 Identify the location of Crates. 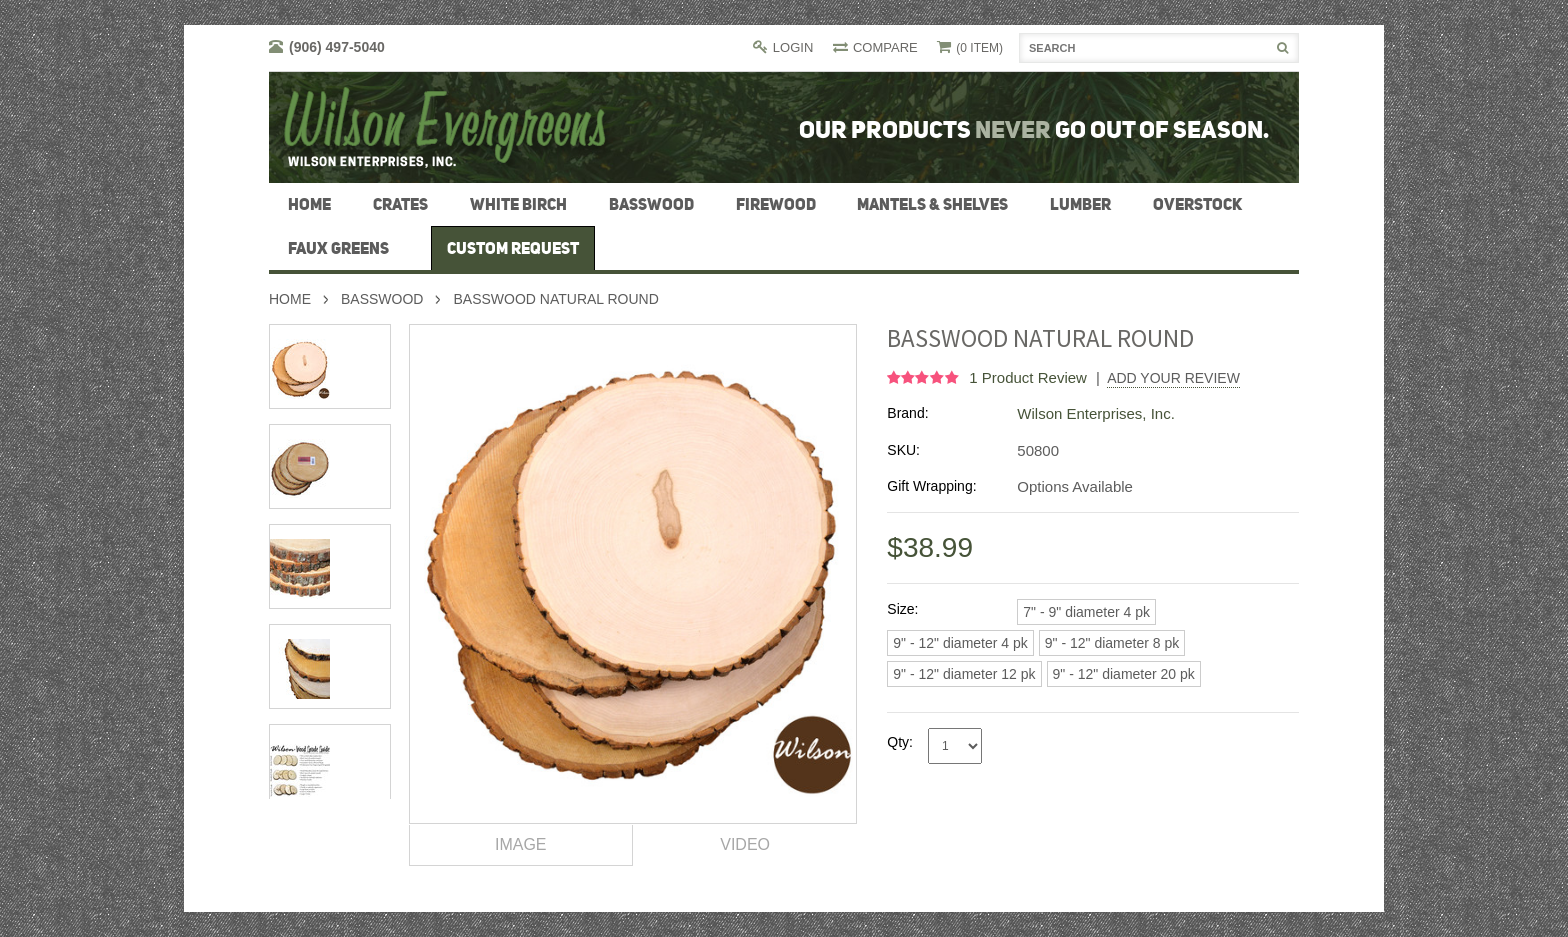
(400, 204).